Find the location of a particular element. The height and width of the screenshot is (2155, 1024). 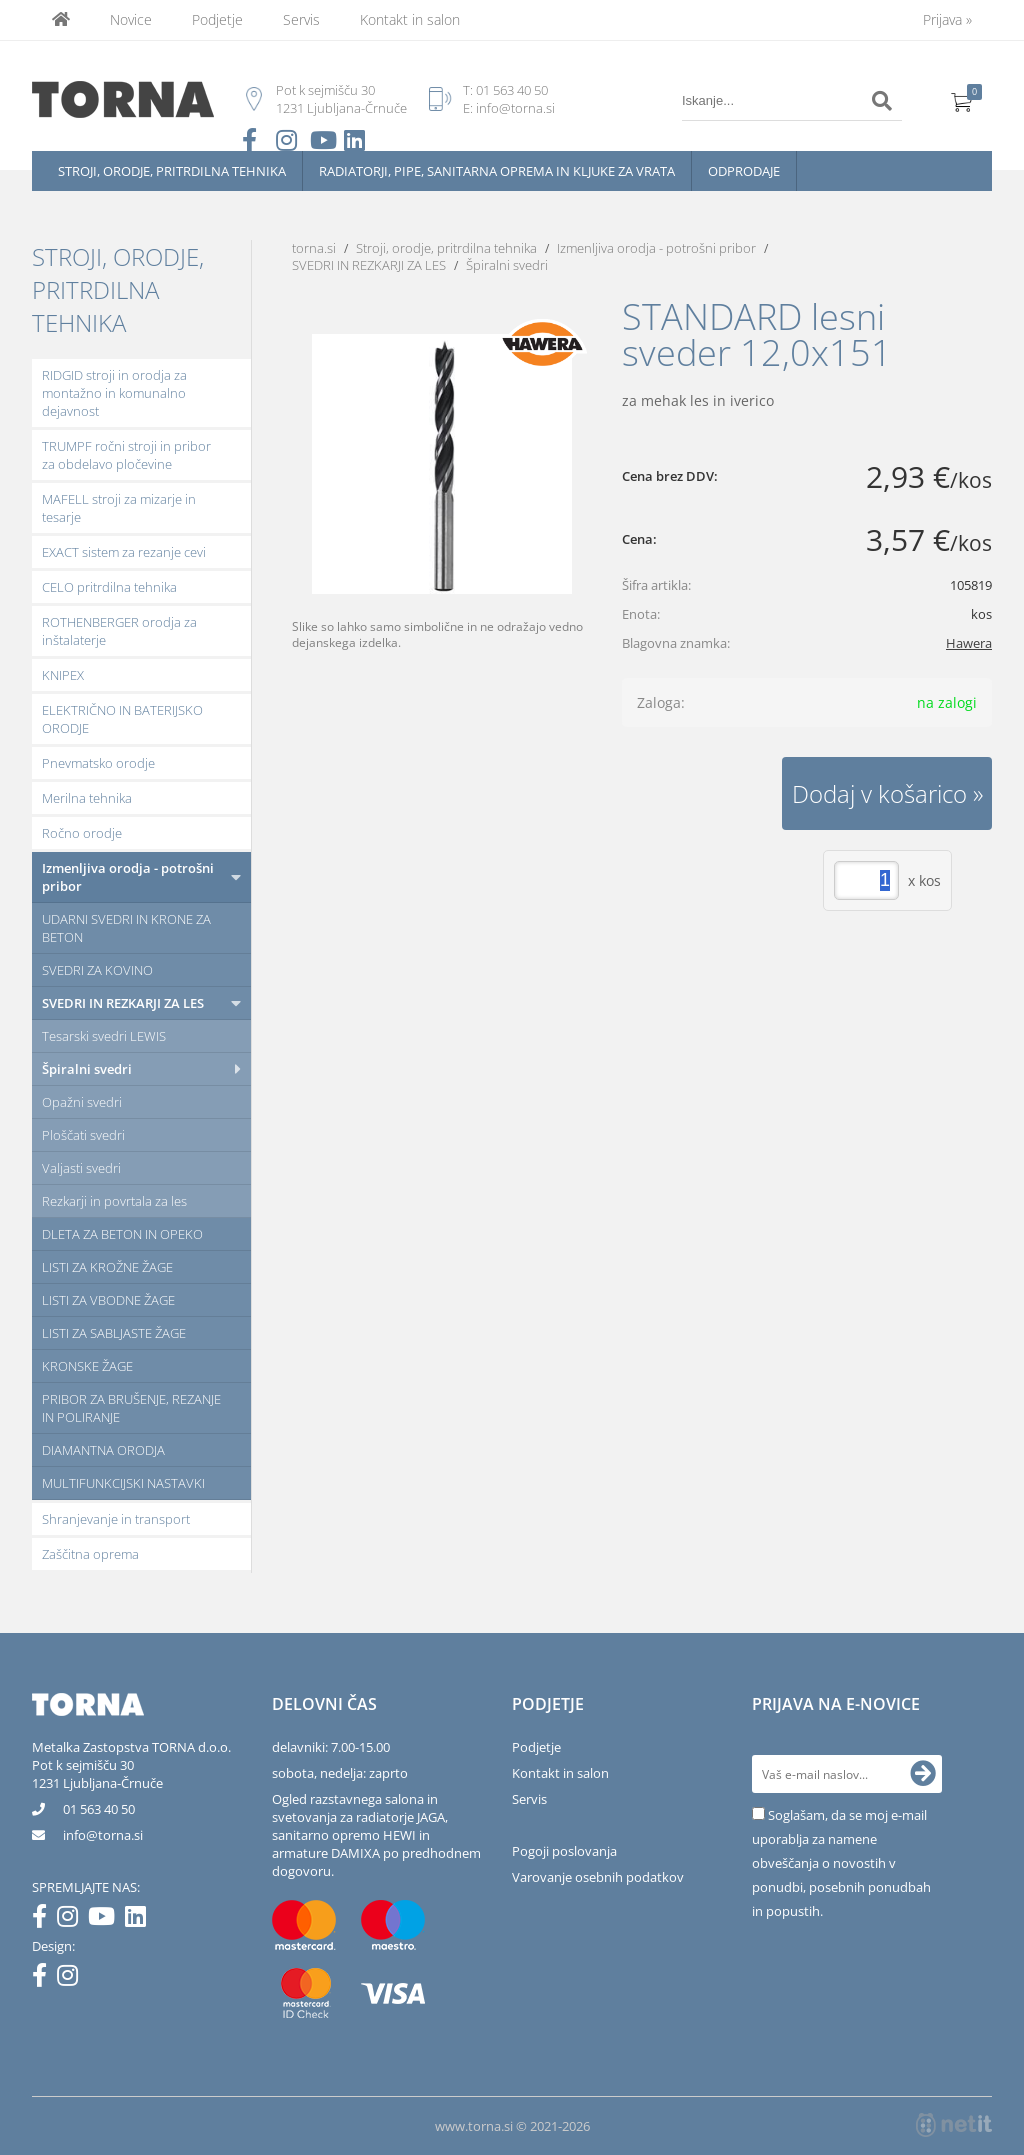

DIAMANTNA ORODJA is located at coordinates (103, 1450).